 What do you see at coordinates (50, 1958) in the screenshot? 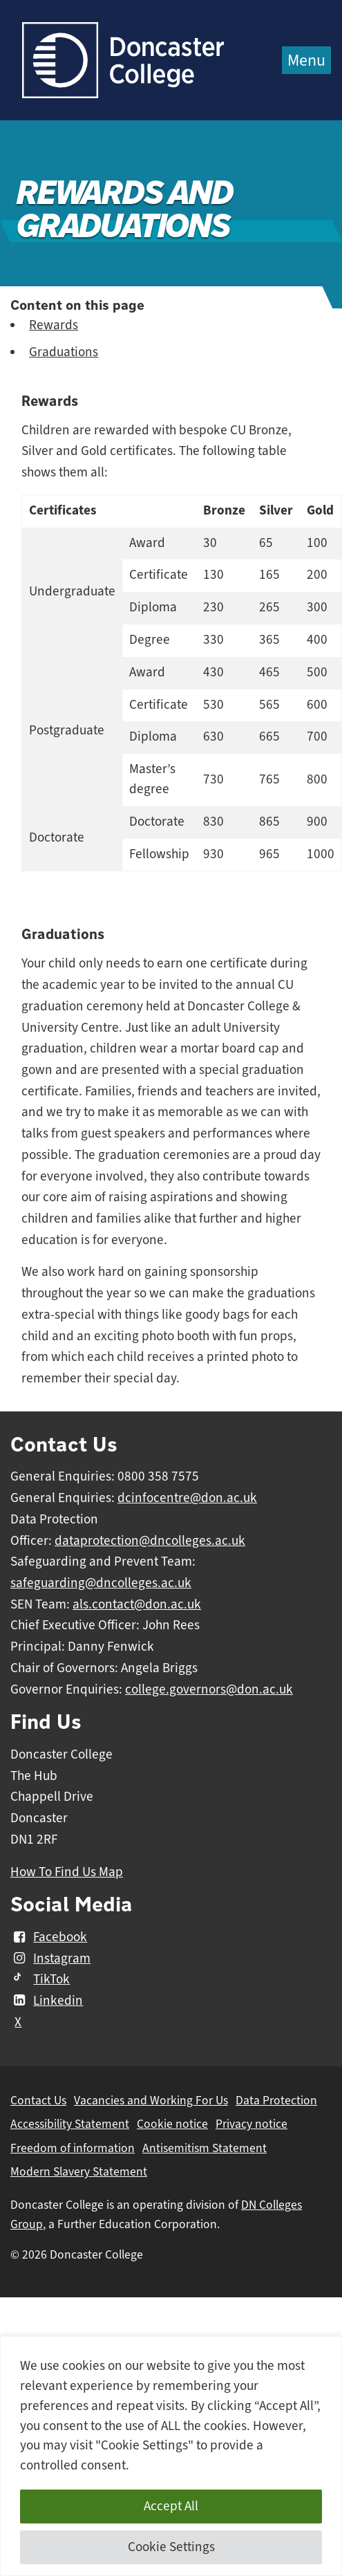
I see `Instagram` at bounding box center [50, 1958].